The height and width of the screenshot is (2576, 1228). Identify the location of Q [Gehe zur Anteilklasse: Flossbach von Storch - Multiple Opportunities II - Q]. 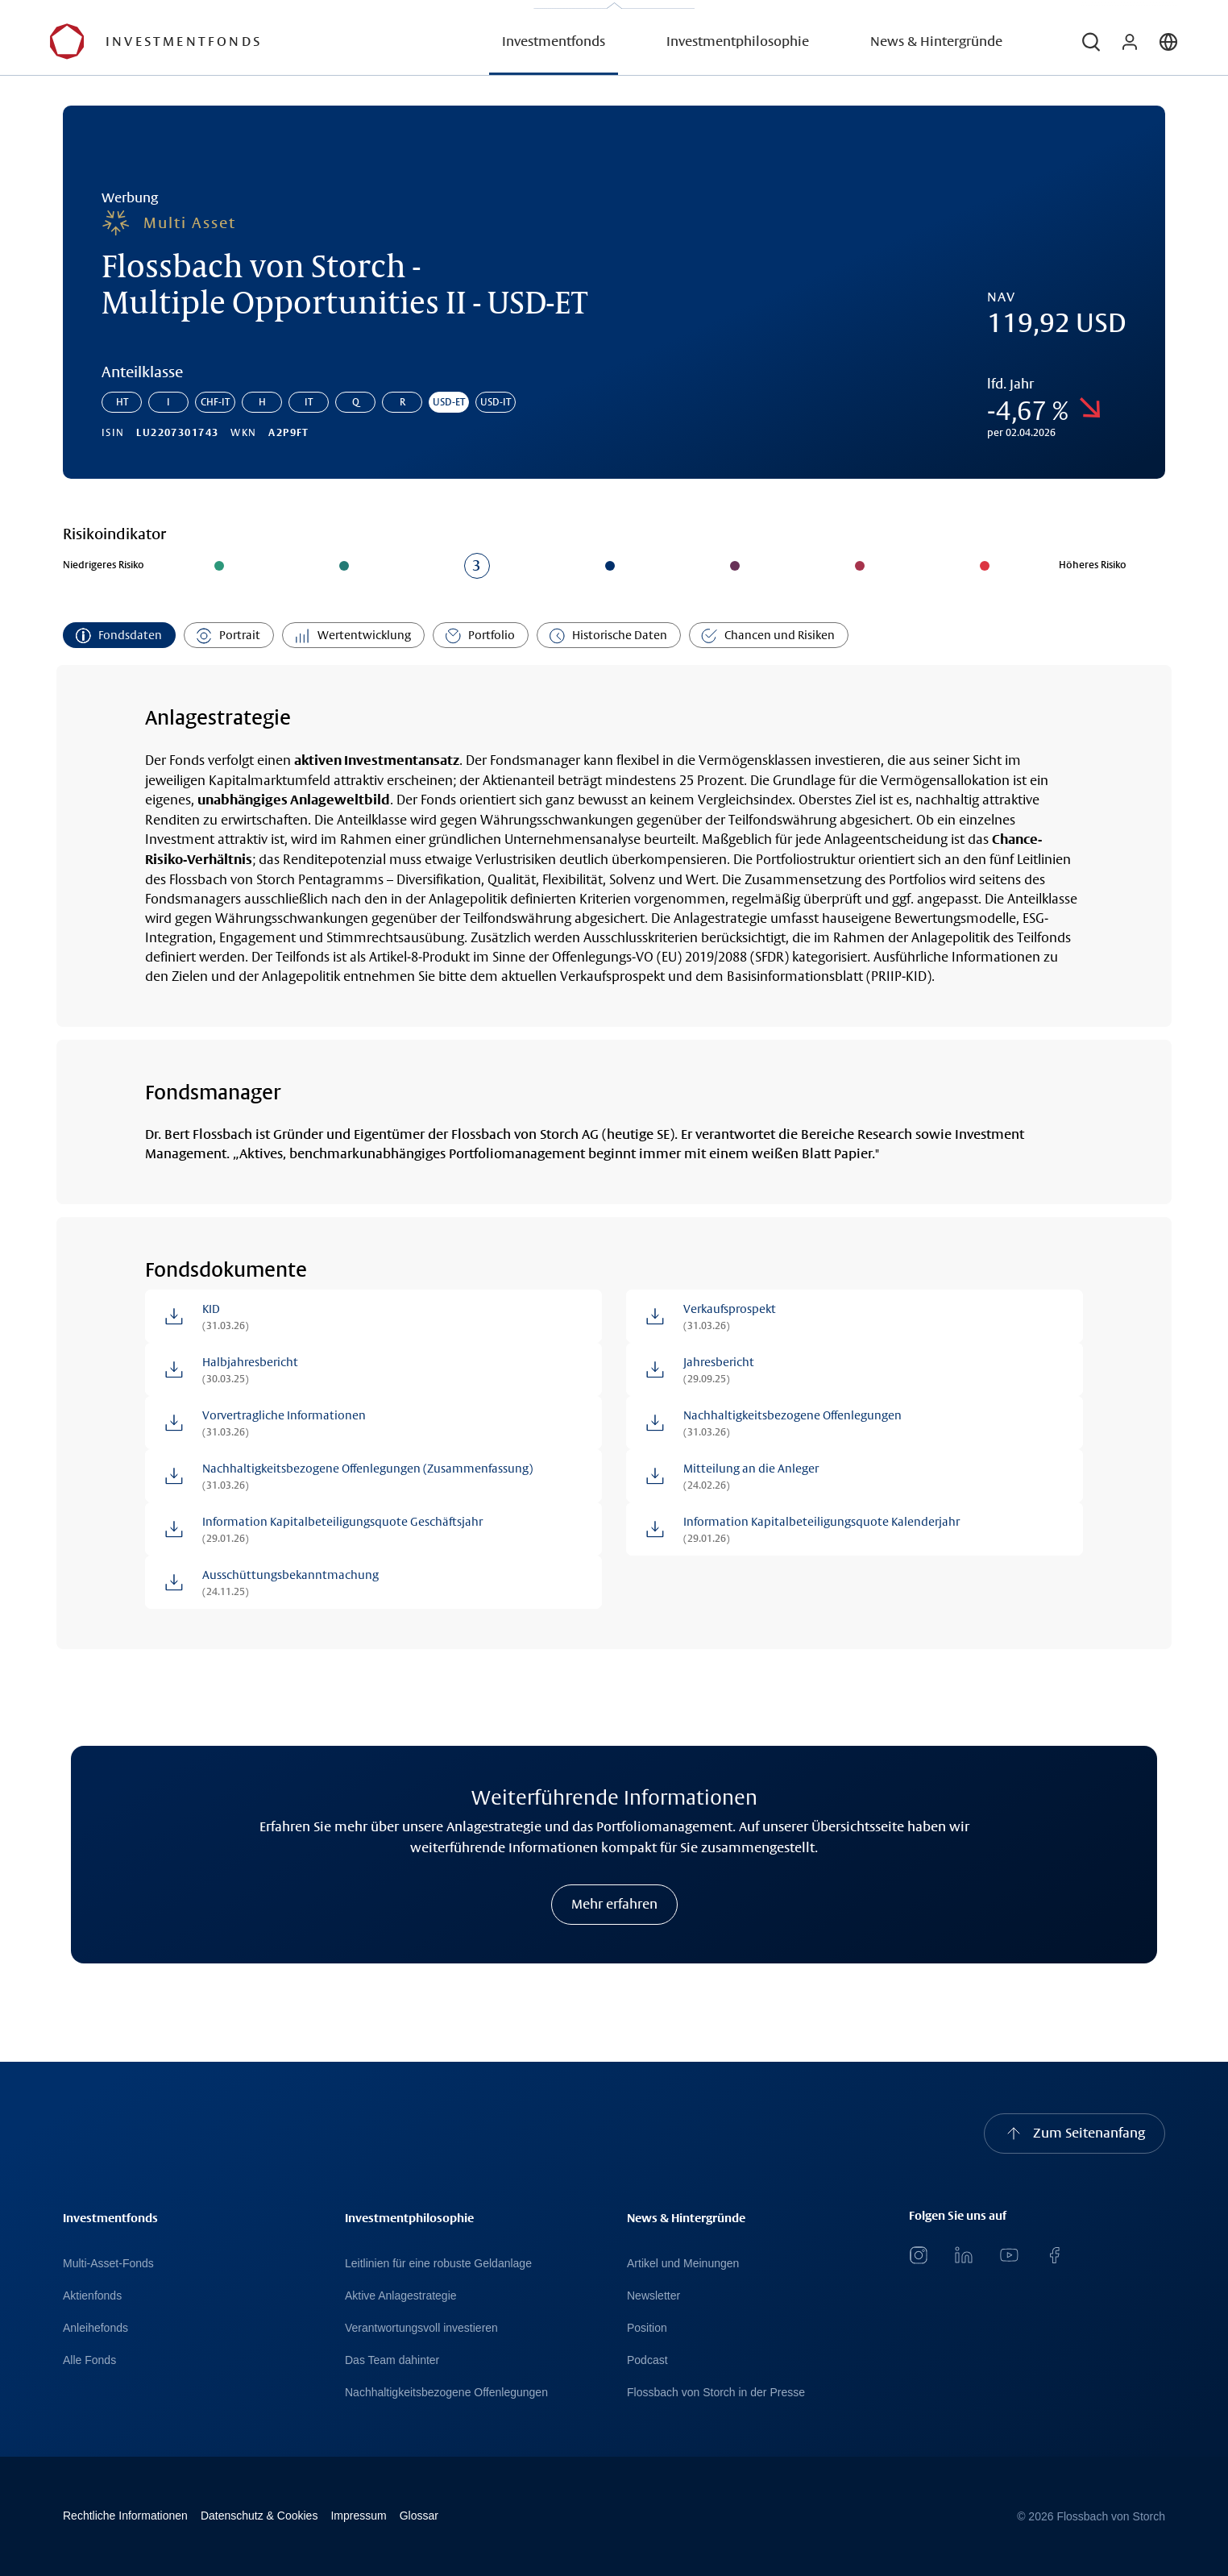
(355, 402).